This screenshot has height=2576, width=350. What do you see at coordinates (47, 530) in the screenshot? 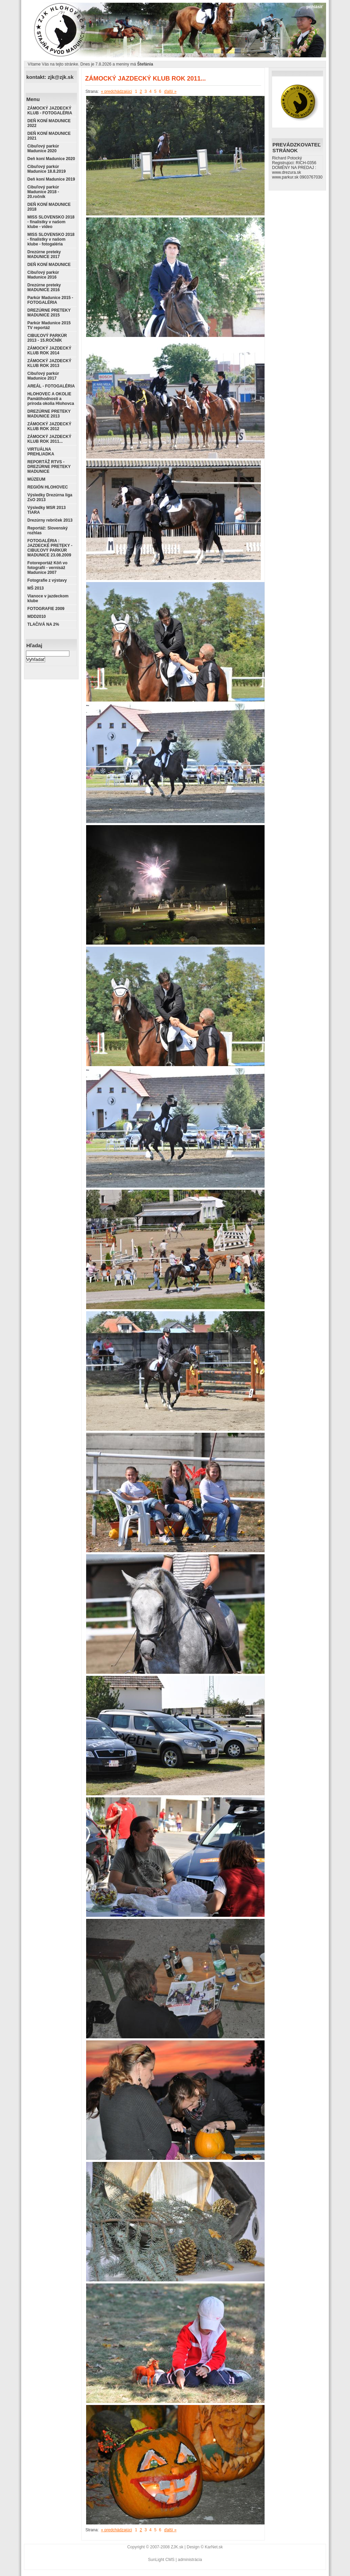
I see `Reportáž: Slovenský rozhlas` at bounding box center [47, 530].